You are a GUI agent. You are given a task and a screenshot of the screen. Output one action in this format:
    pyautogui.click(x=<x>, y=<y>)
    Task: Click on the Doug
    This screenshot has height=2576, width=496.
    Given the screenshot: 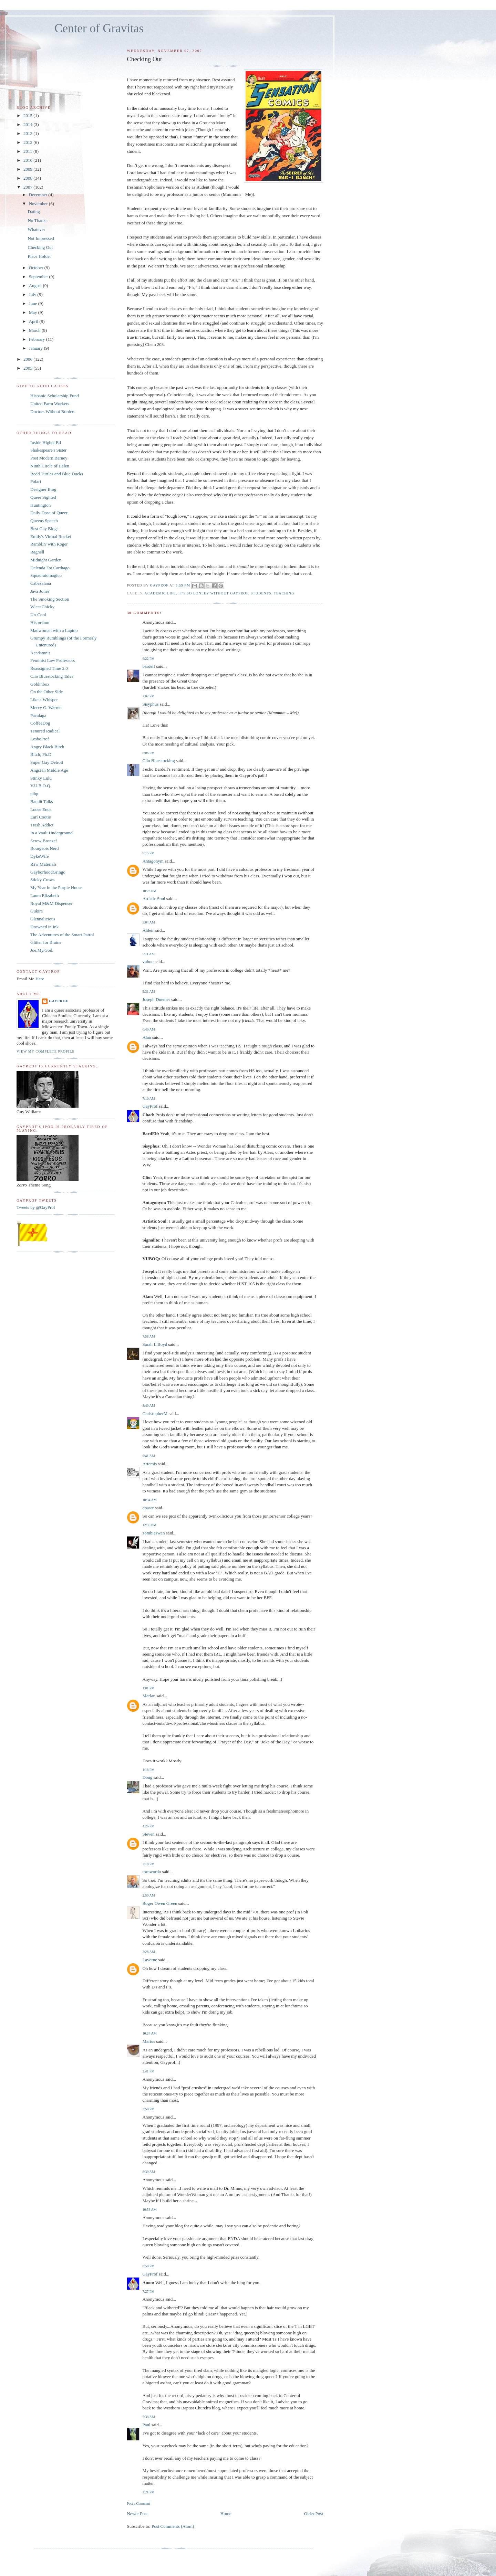 What is the action you would take?
    pyautogui.click(x=147, y=1777)
    